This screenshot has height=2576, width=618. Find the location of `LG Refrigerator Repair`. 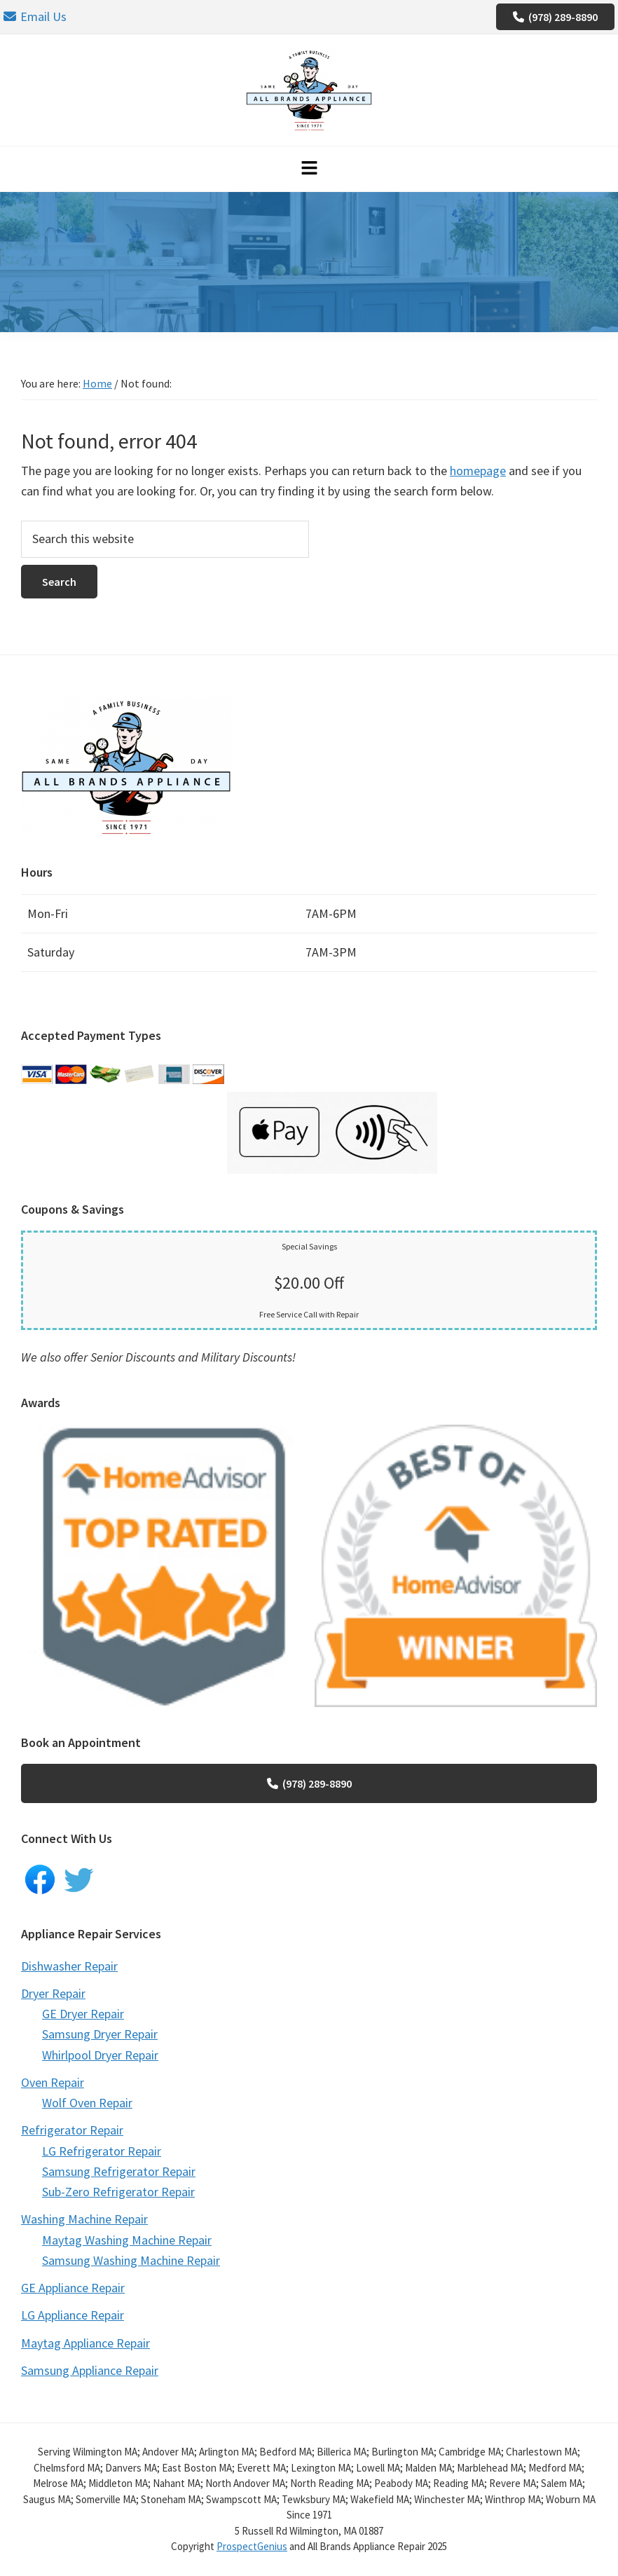

LG Refrigerator Repair is located at coordinates (101, 2151).